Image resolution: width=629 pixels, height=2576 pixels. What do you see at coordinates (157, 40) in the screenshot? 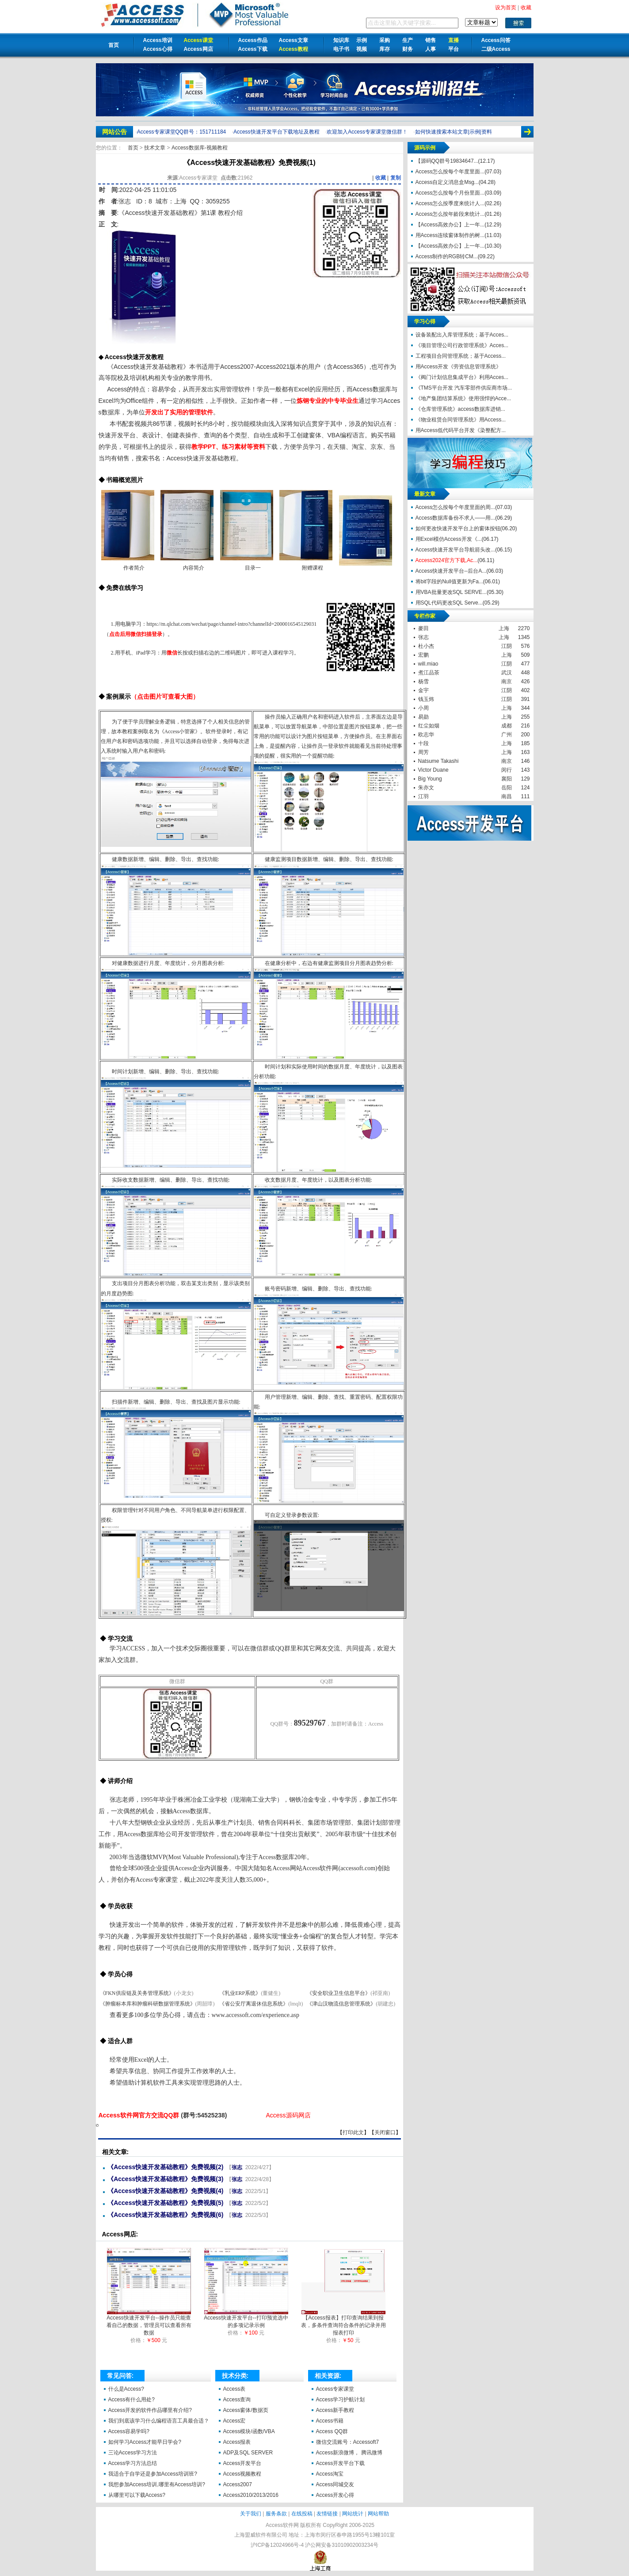
I see `Access培训` at bounding box center [157, 40].